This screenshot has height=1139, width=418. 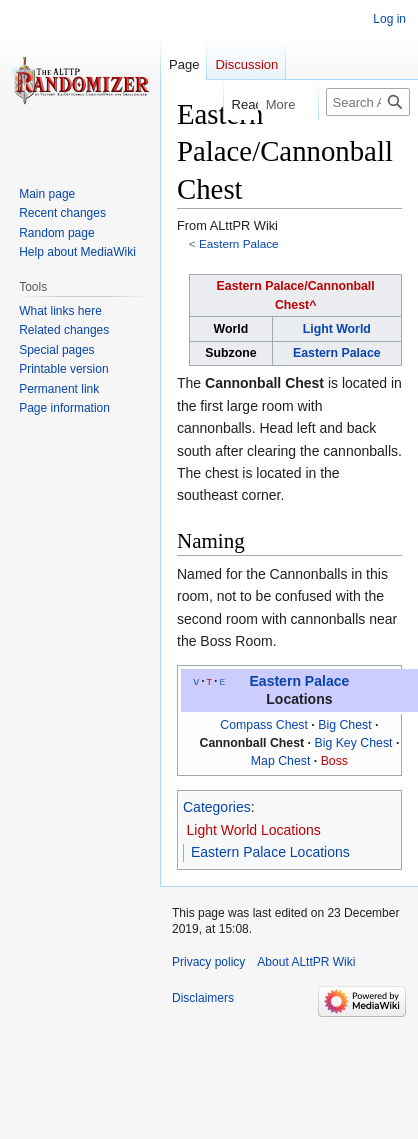 What do you see at coordinates (368, 102) in the screenshot?
I see `[Search ALttPR Wiki]` at bounding box center [368, 102].